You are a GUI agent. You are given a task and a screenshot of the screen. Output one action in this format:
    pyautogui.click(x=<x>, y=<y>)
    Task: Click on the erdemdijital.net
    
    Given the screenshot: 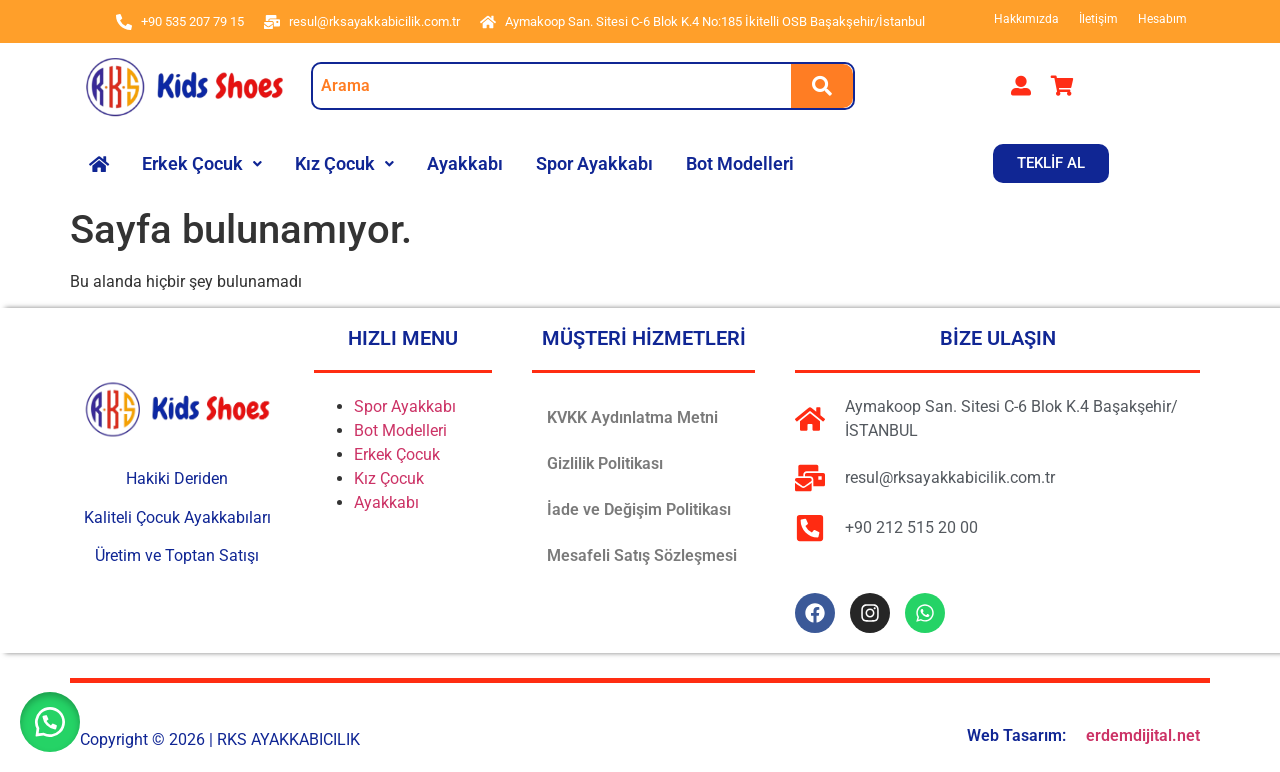 What is the action you would take?
    pyautogui.click(x=1143, y=735)
    